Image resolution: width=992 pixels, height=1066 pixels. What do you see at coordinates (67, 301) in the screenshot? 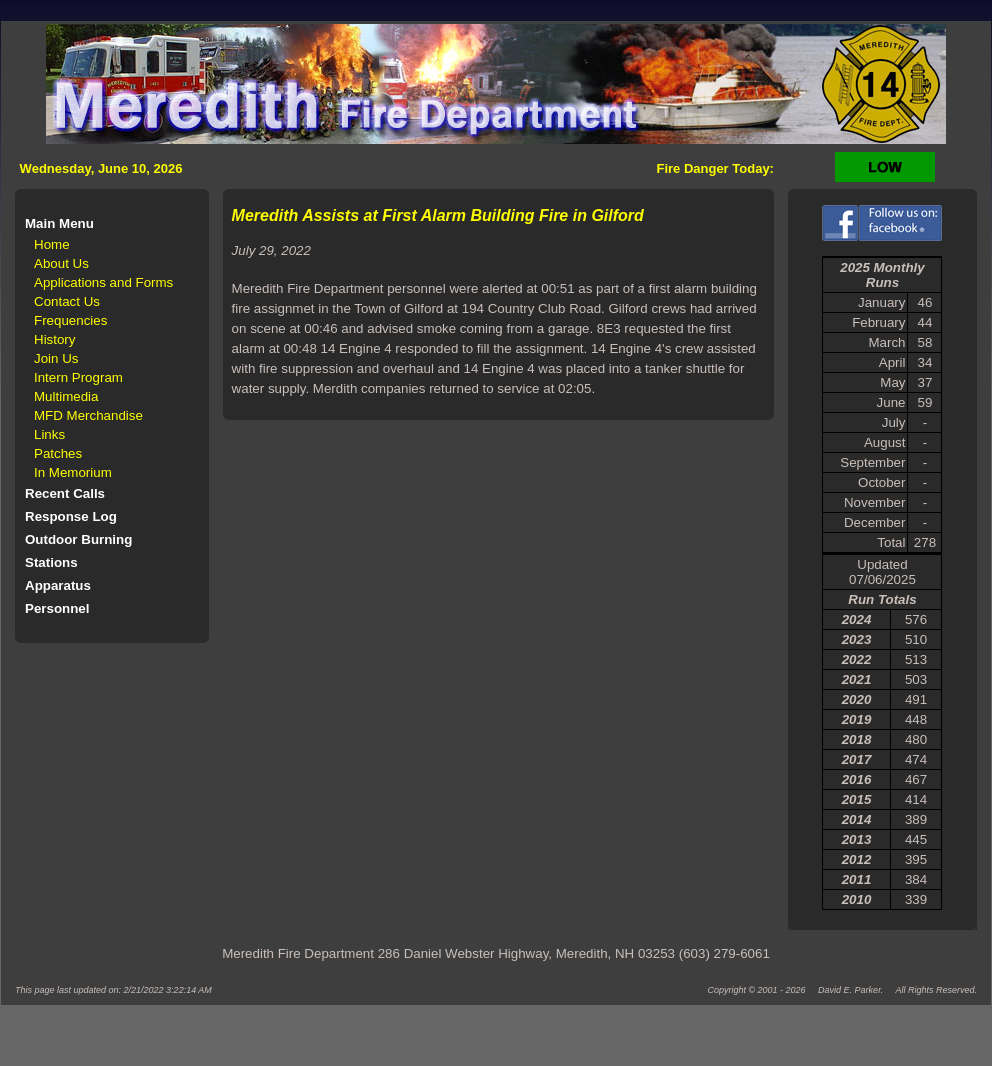
I see `Contact Us` at bounding box center [67, 301].